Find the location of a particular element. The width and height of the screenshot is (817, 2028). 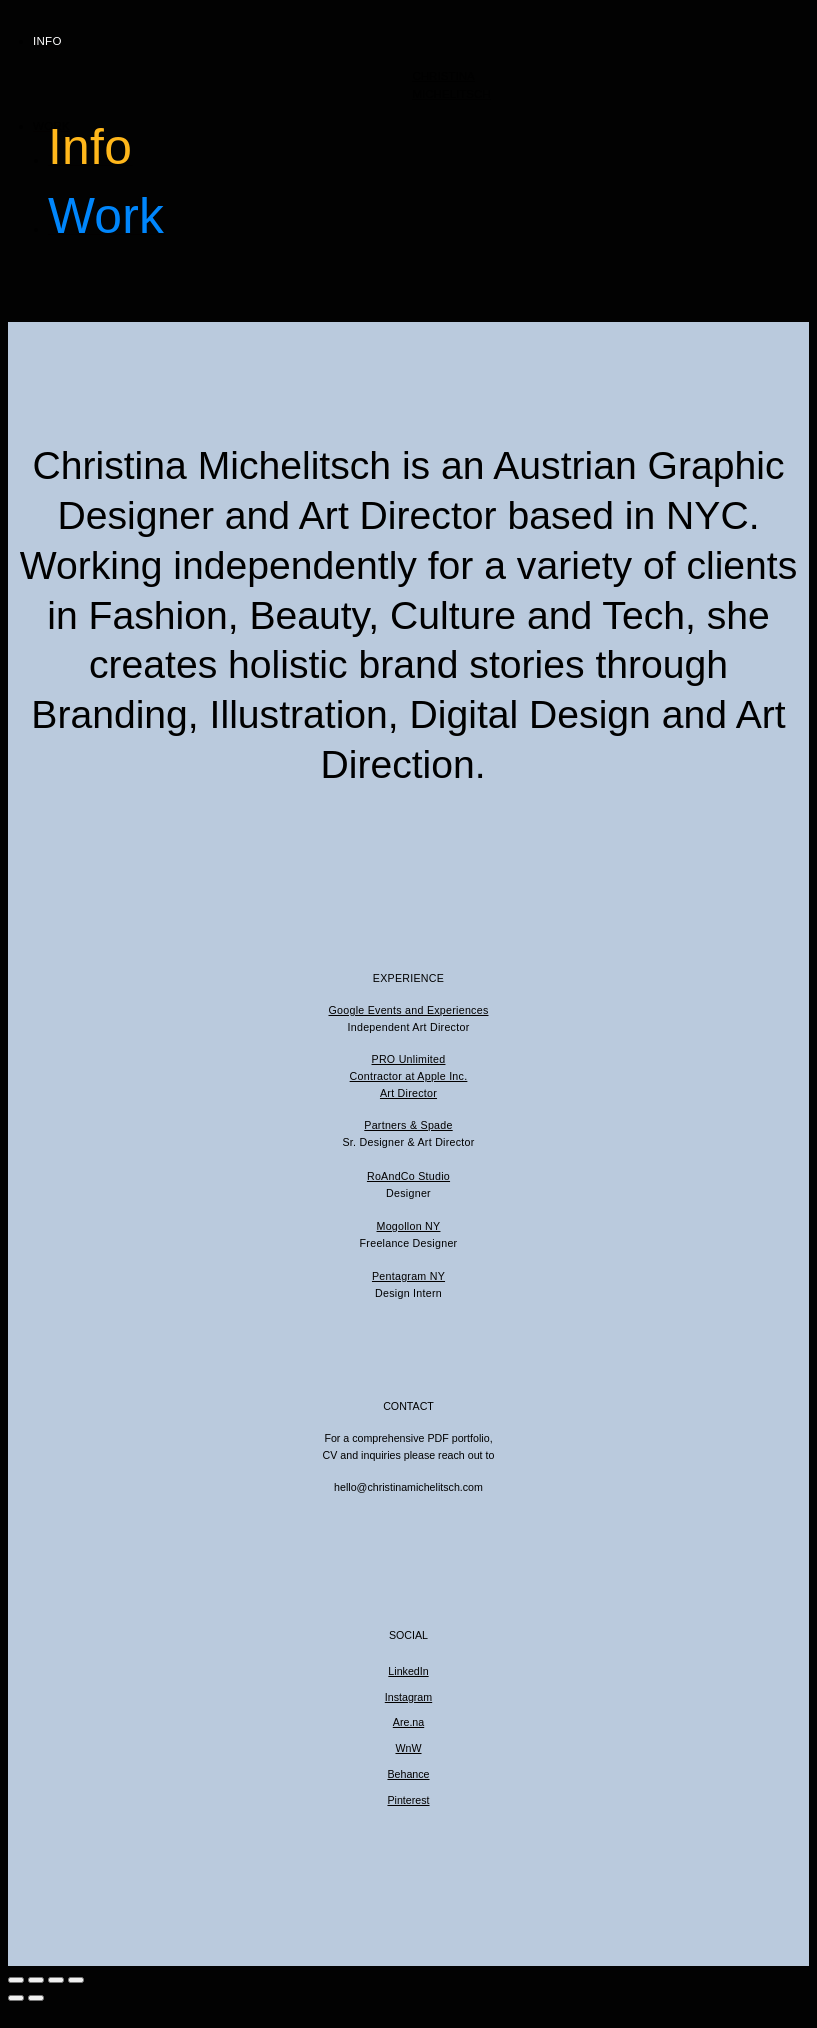

Pinterest is located at coordinates (408, 1800).